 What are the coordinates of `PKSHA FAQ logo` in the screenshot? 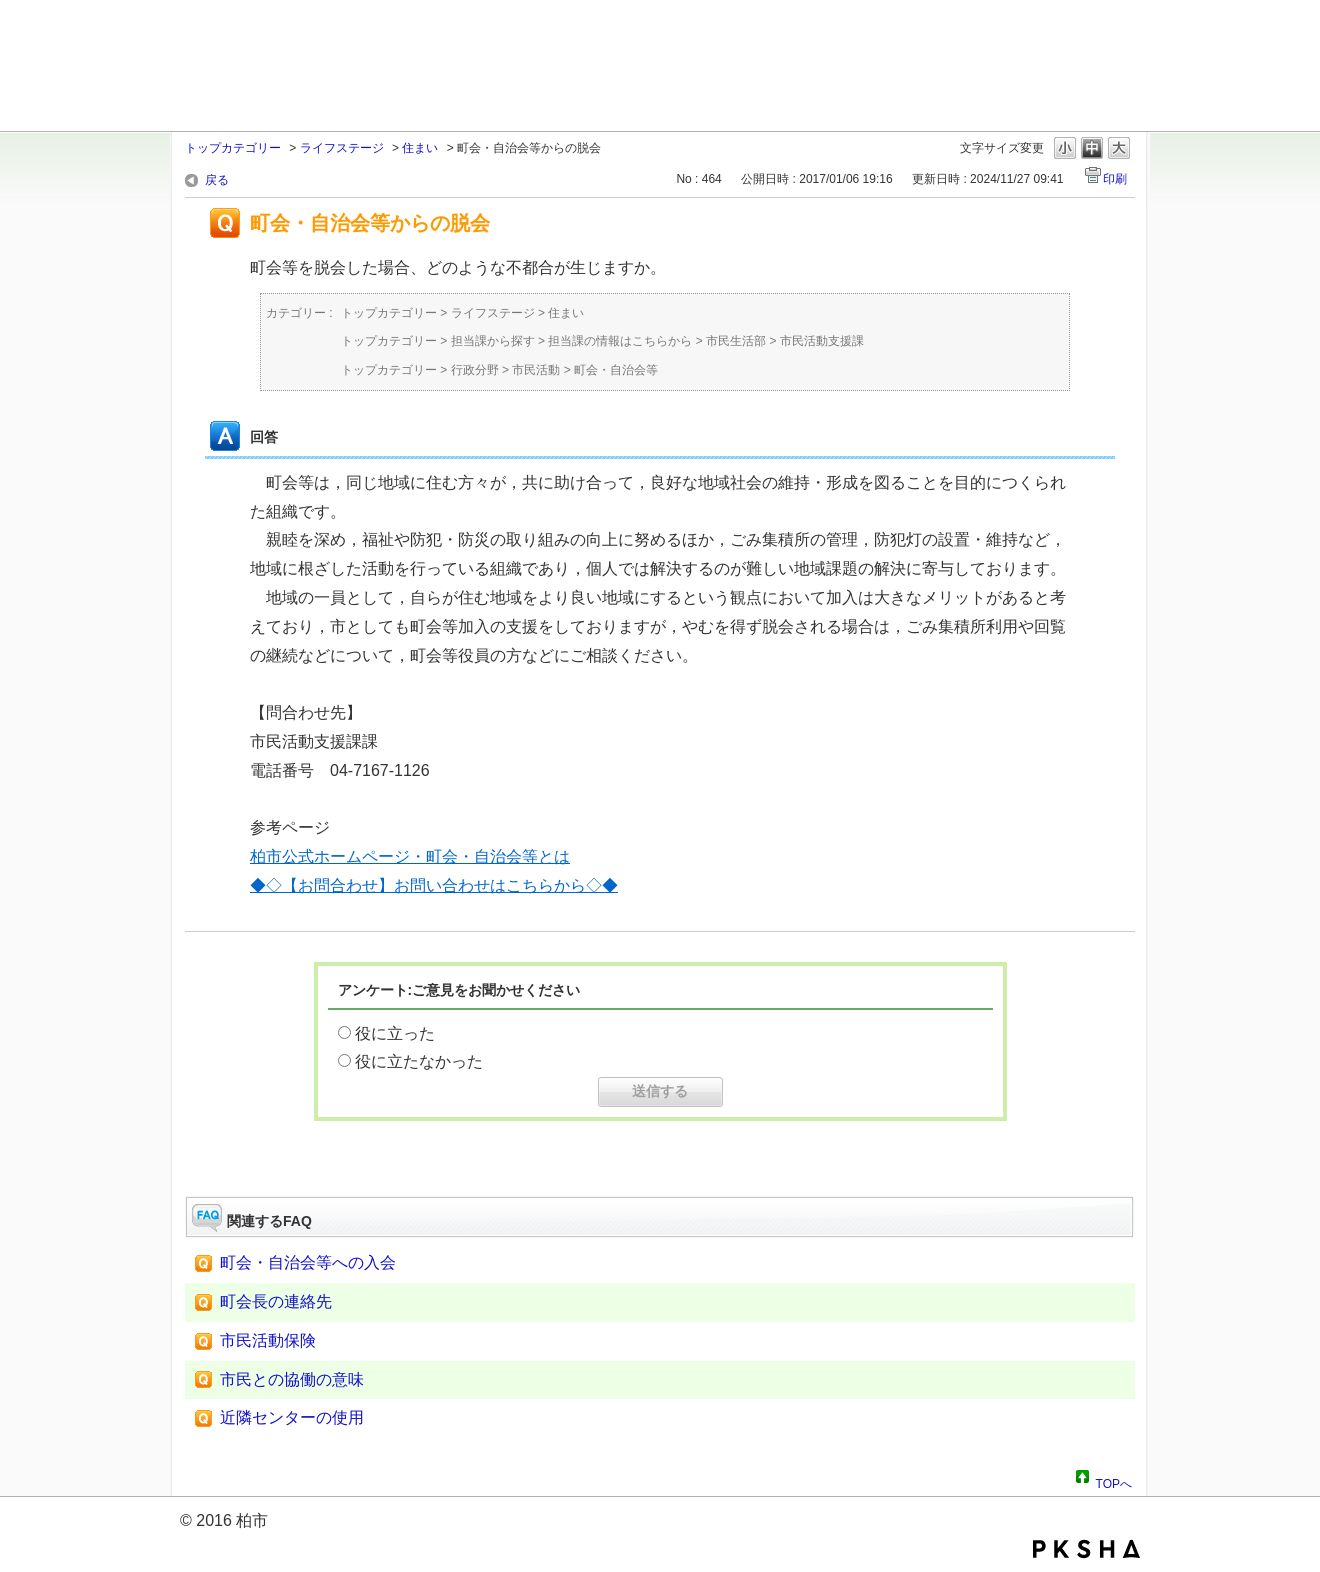 It's located at (1086, 1549).